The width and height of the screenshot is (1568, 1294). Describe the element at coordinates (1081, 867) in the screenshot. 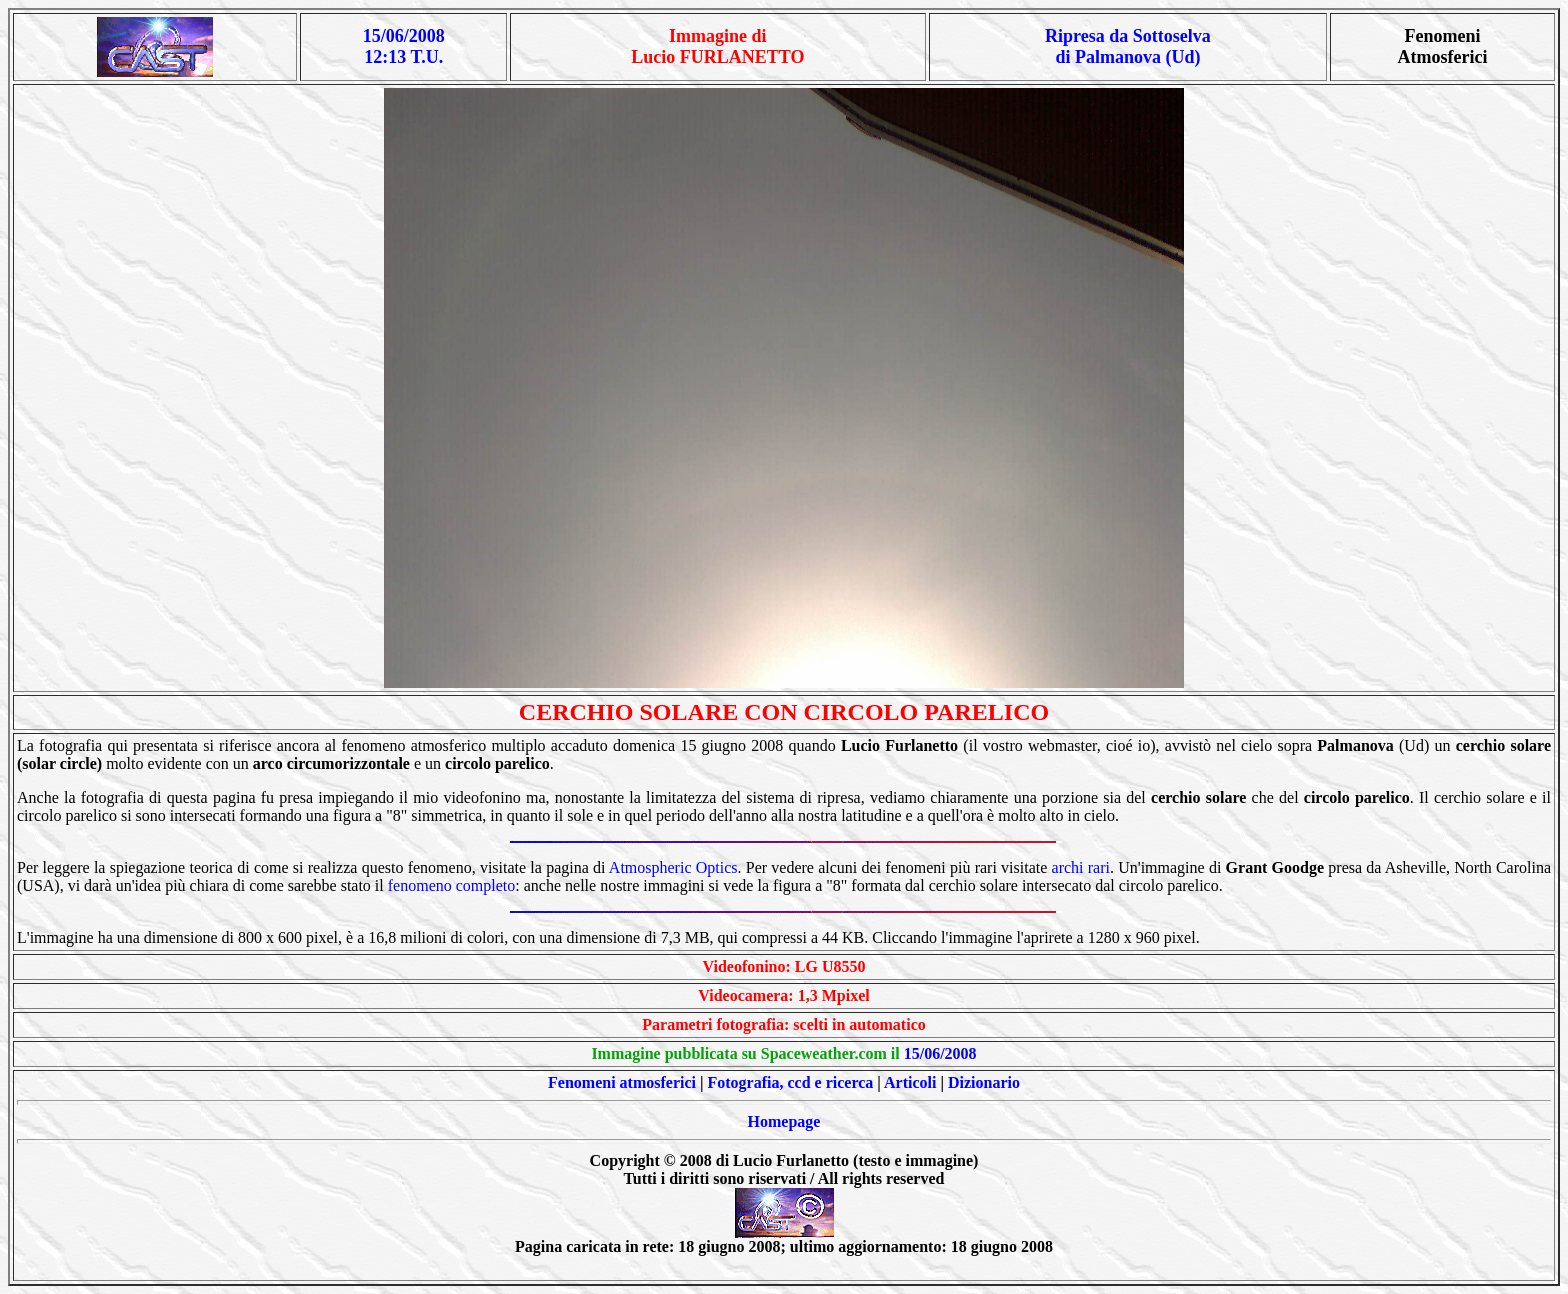

I see `archi rari` at that location.